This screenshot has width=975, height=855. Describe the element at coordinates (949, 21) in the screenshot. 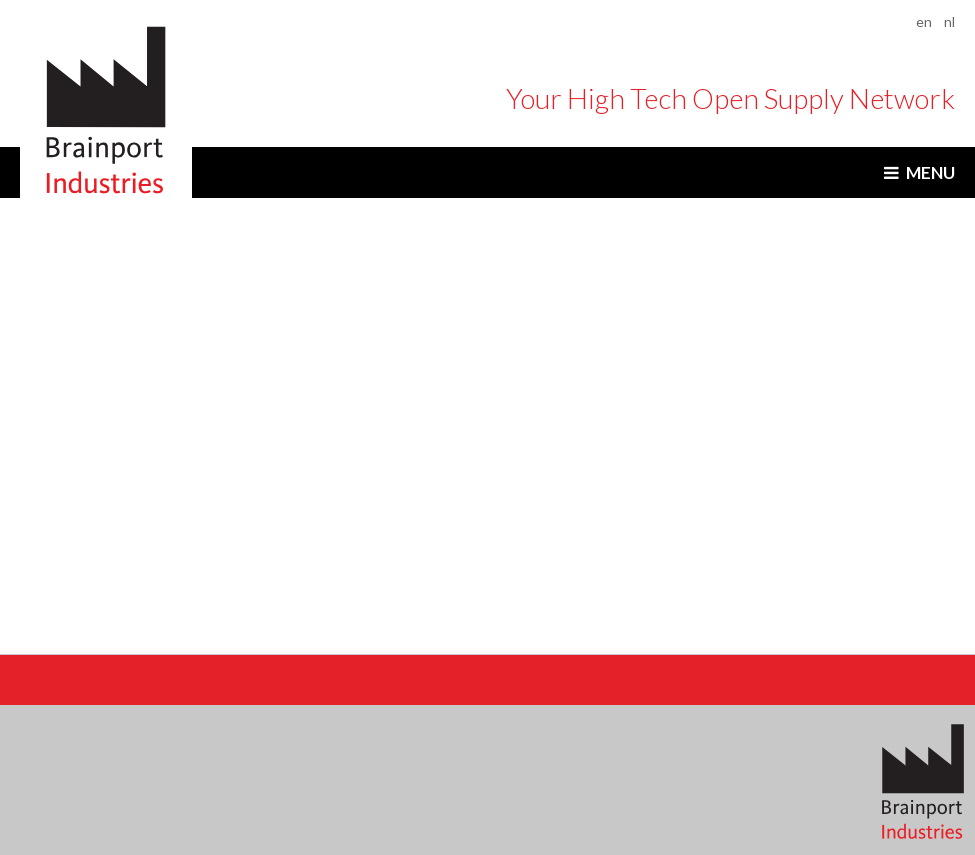

I see `nl` at that location.